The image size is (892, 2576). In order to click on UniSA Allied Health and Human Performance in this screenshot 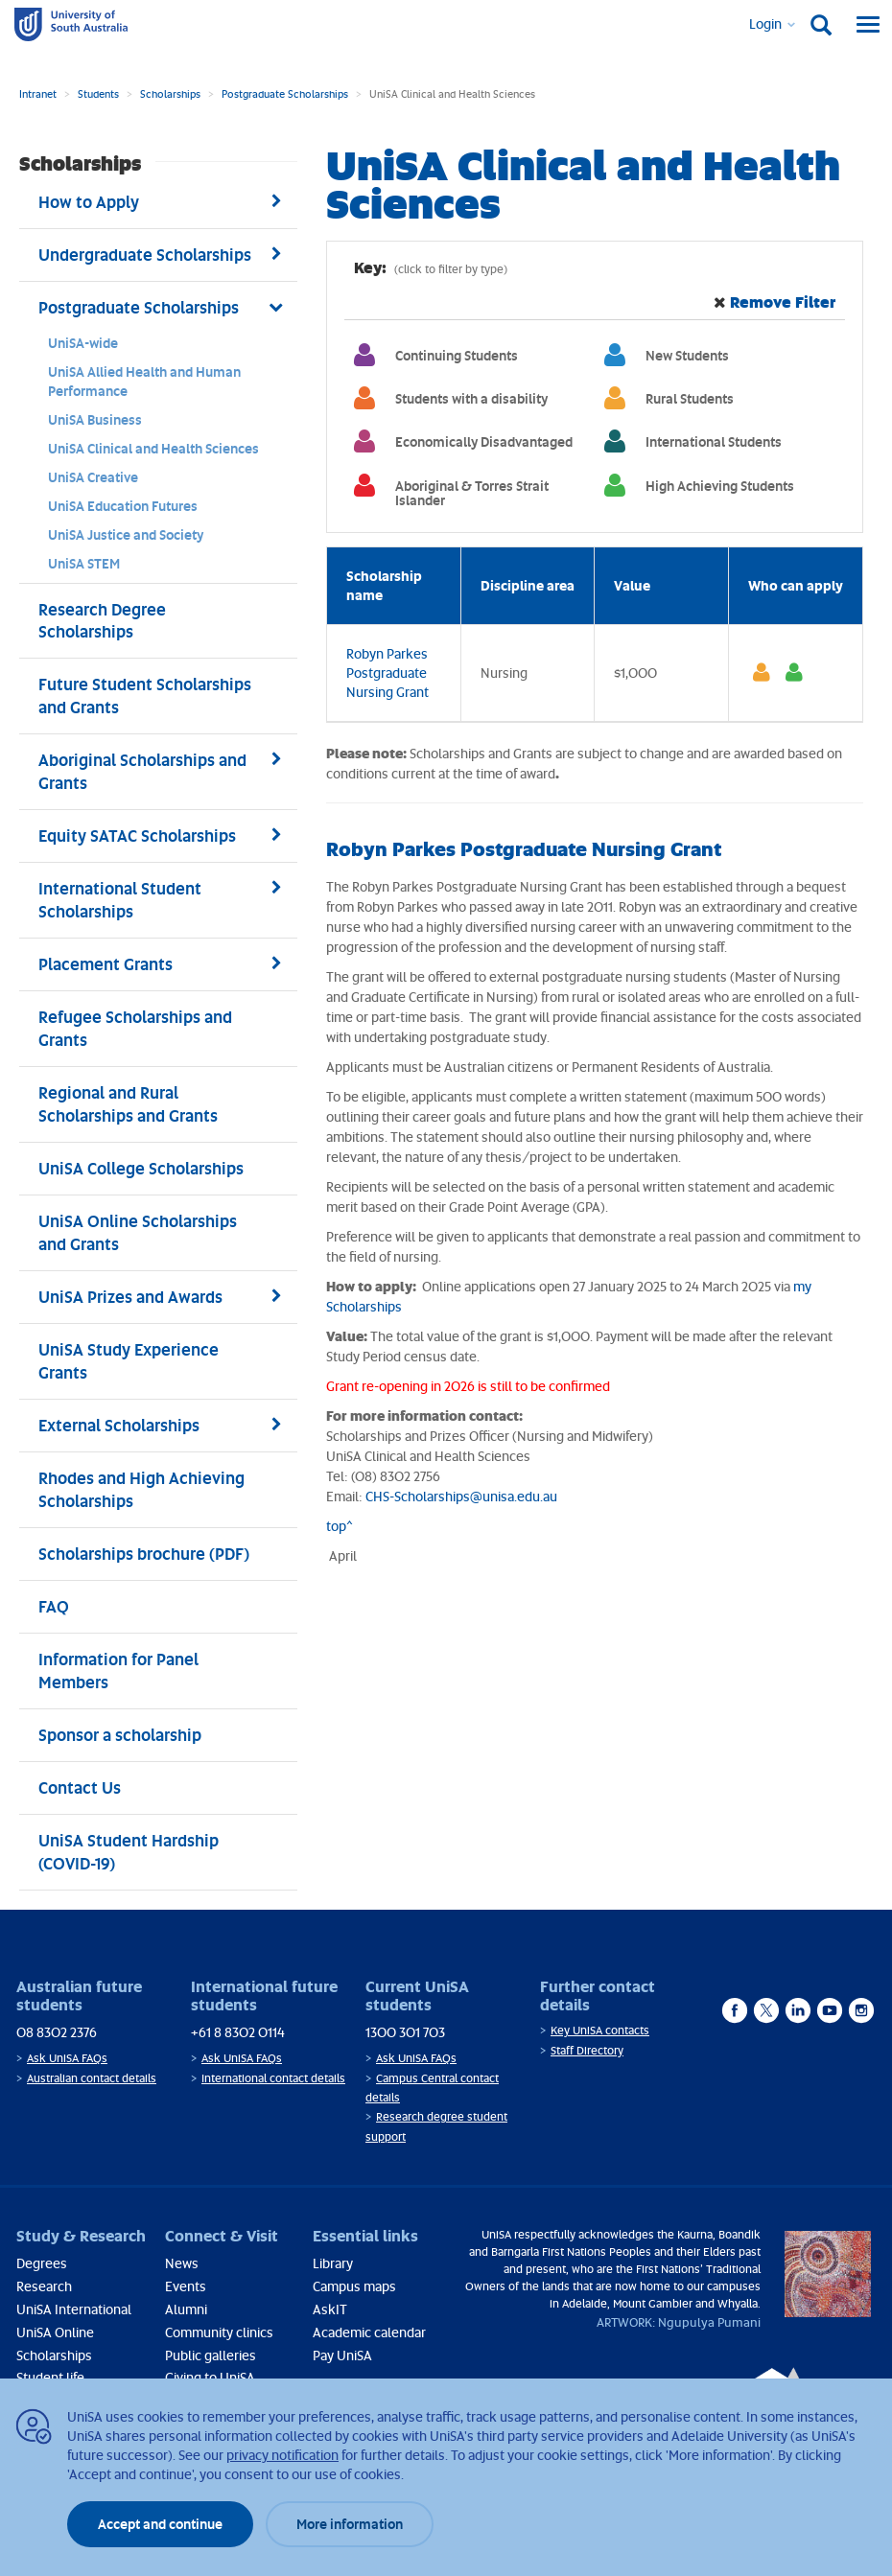, I will do `click(144, 381)`.